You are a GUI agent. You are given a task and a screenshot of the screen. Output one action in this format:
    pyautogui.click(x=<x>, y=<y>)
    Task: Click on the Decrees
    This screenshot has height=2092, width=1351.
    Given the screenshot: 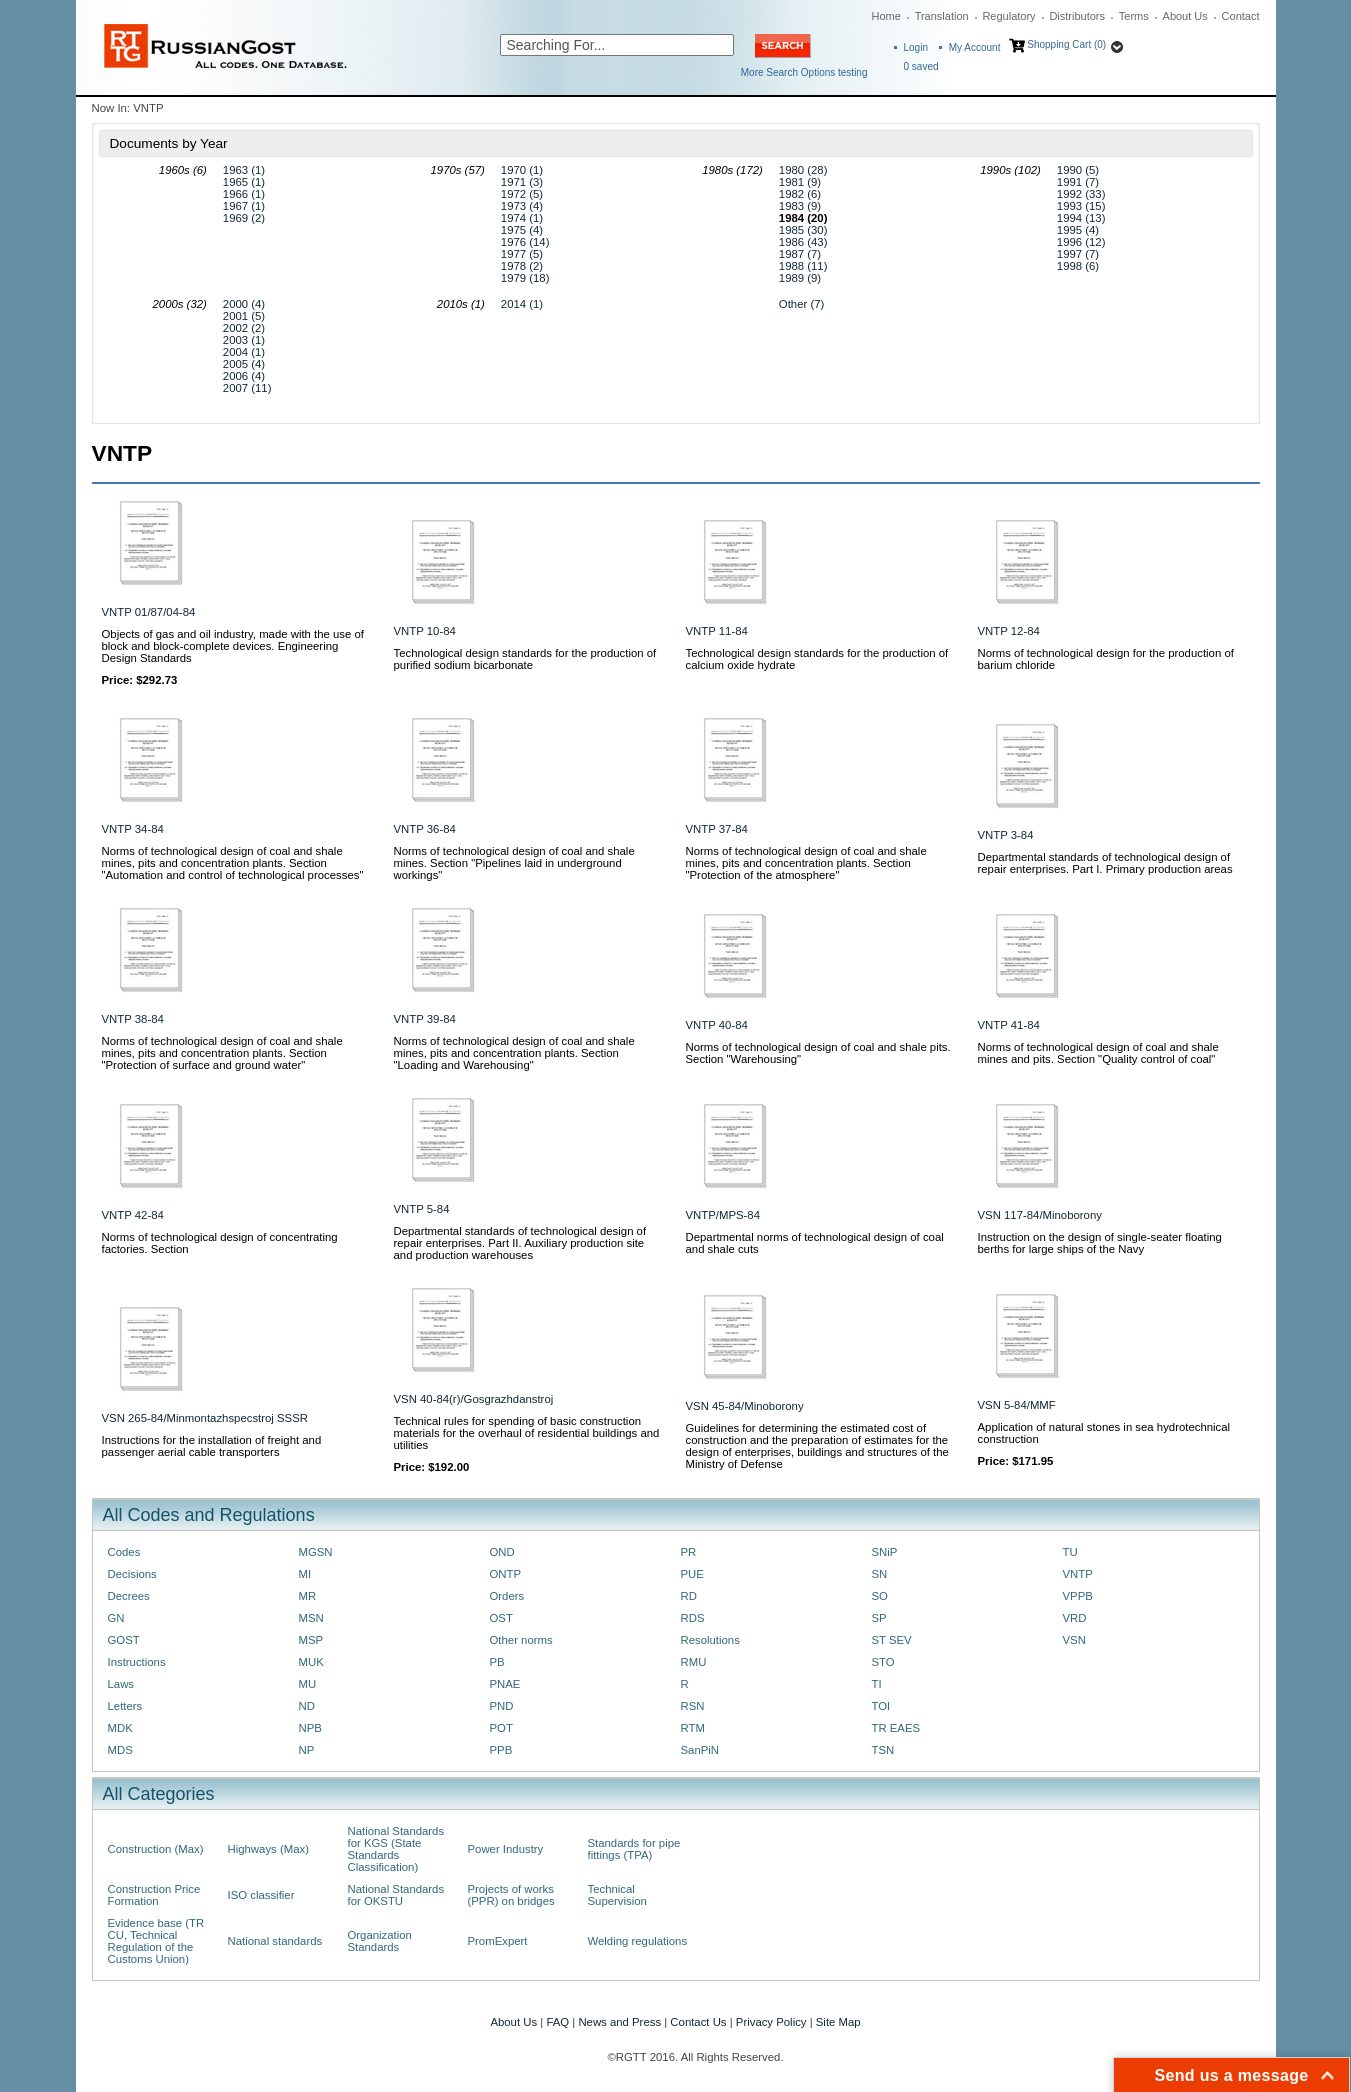 What is the action you would take?
    pyautogui.click(x=129, y=1596)
    